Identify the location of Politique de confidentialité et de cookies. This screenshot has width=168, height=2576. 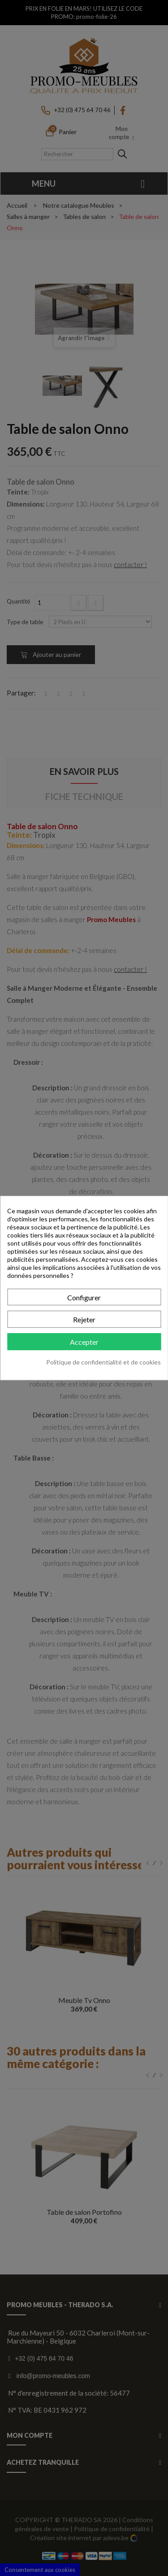
(103, 1362).